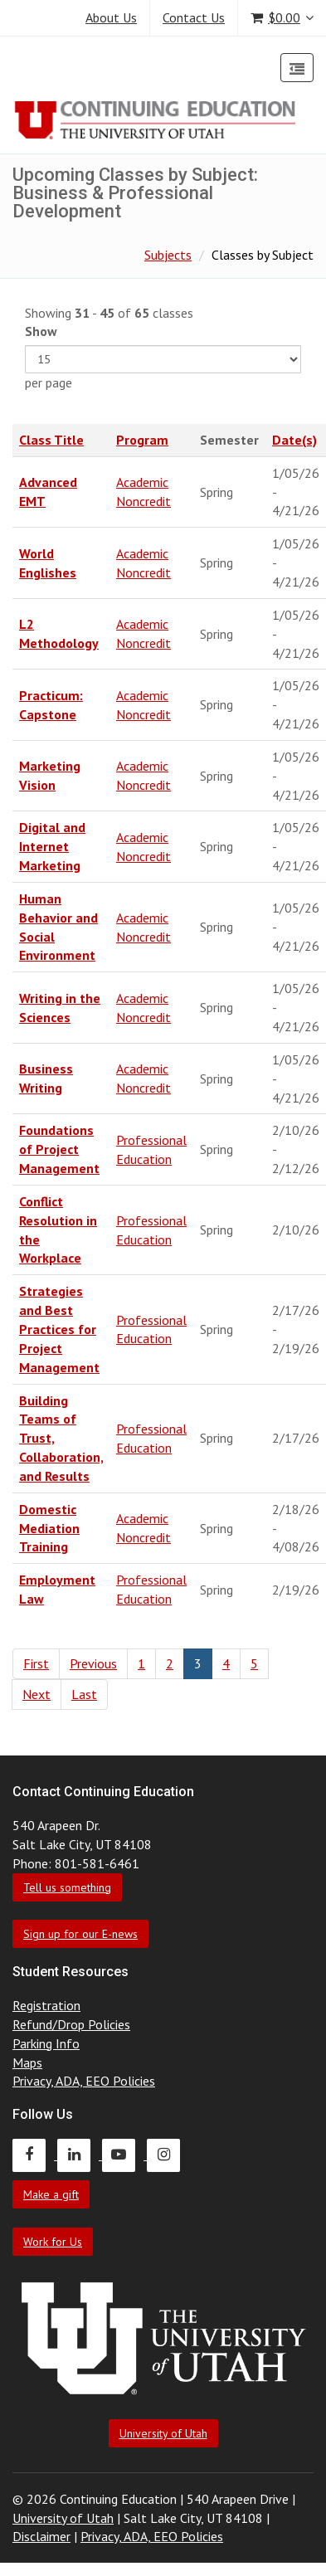  I want to click on Class Title, so click(51, 439).